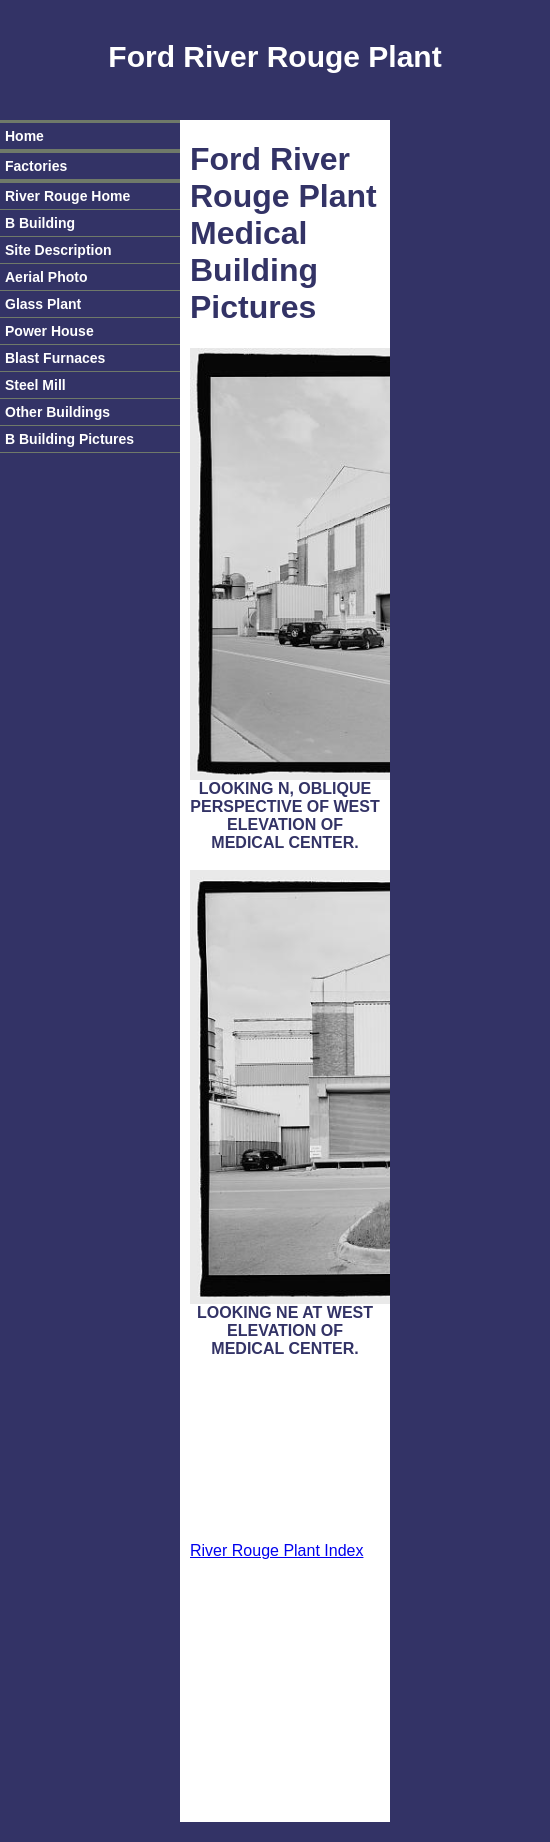 This screenshot has width=550, height=1842. Describe the element at coordinates (67, 196) in the screenshot. I see `River Rouge Home` at that location.